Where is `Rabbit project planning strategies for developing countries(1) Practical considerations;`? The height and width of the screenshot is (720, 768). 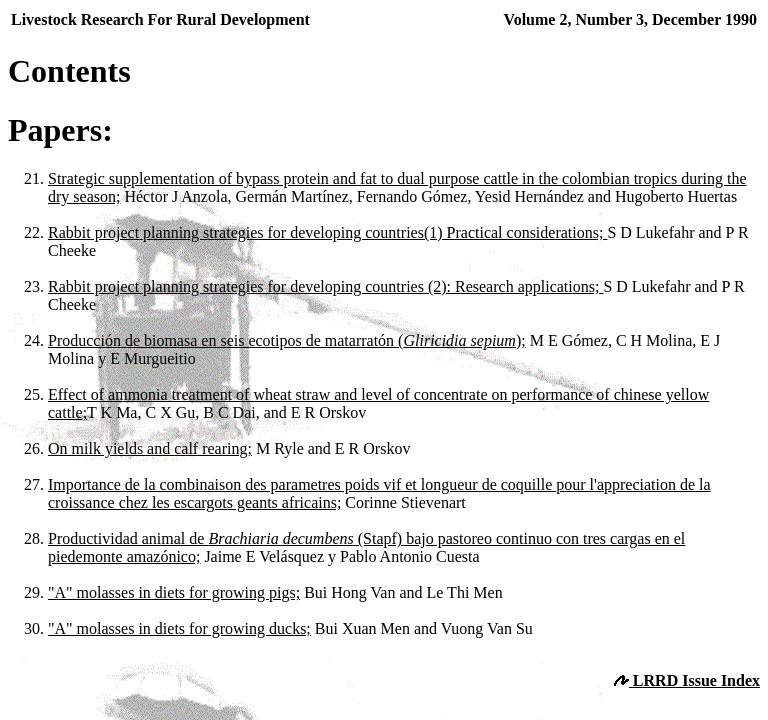 Rabbit project planning strategies for developing countries(1) Practical considerations; is located at coordinates (327, 232).